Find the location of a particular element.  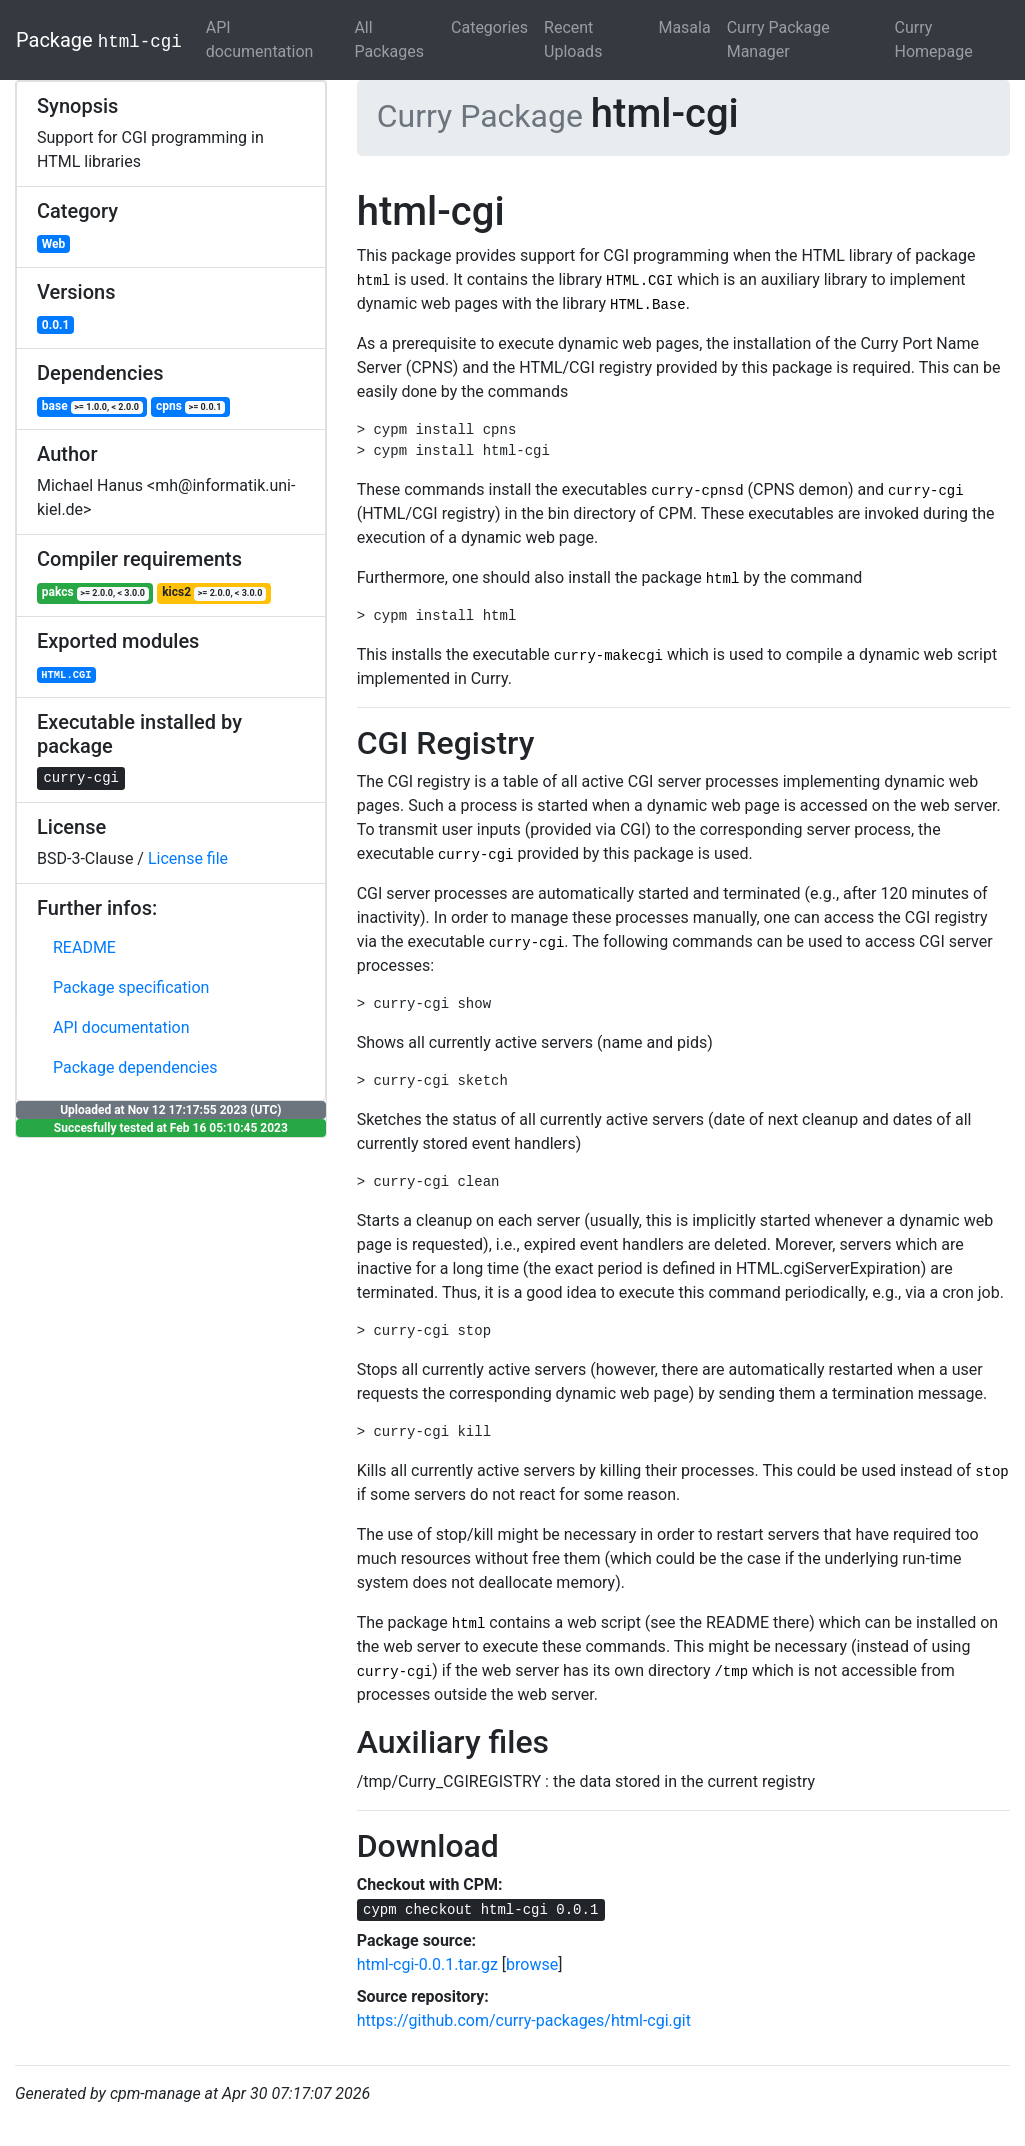

https://github.com/curry-packages/html-cgi.git is located at coordinates (524, 2020).